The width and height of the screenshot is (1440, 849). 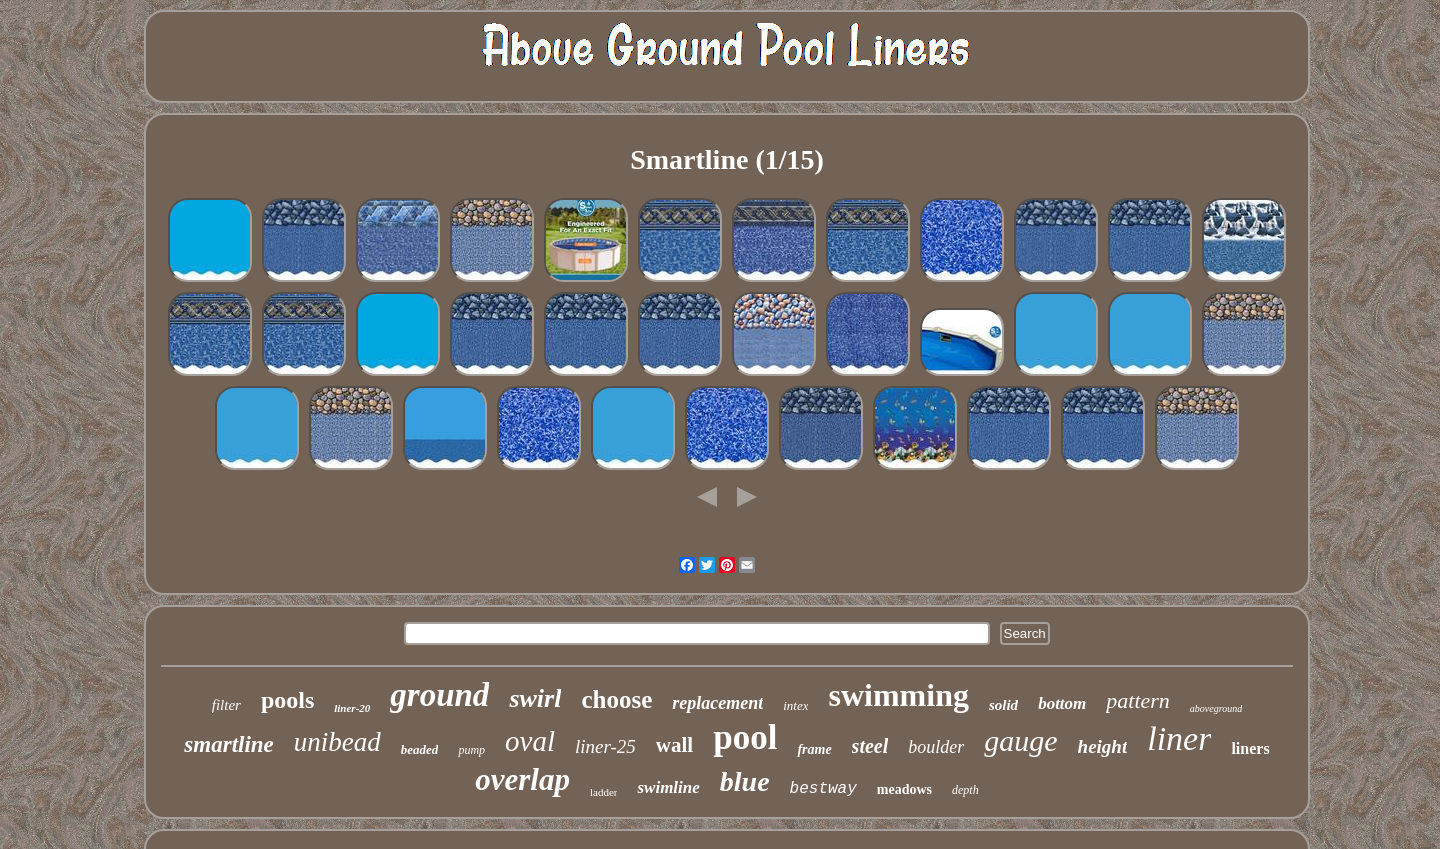 I want to click on bestway, so click(x=823, y=789).